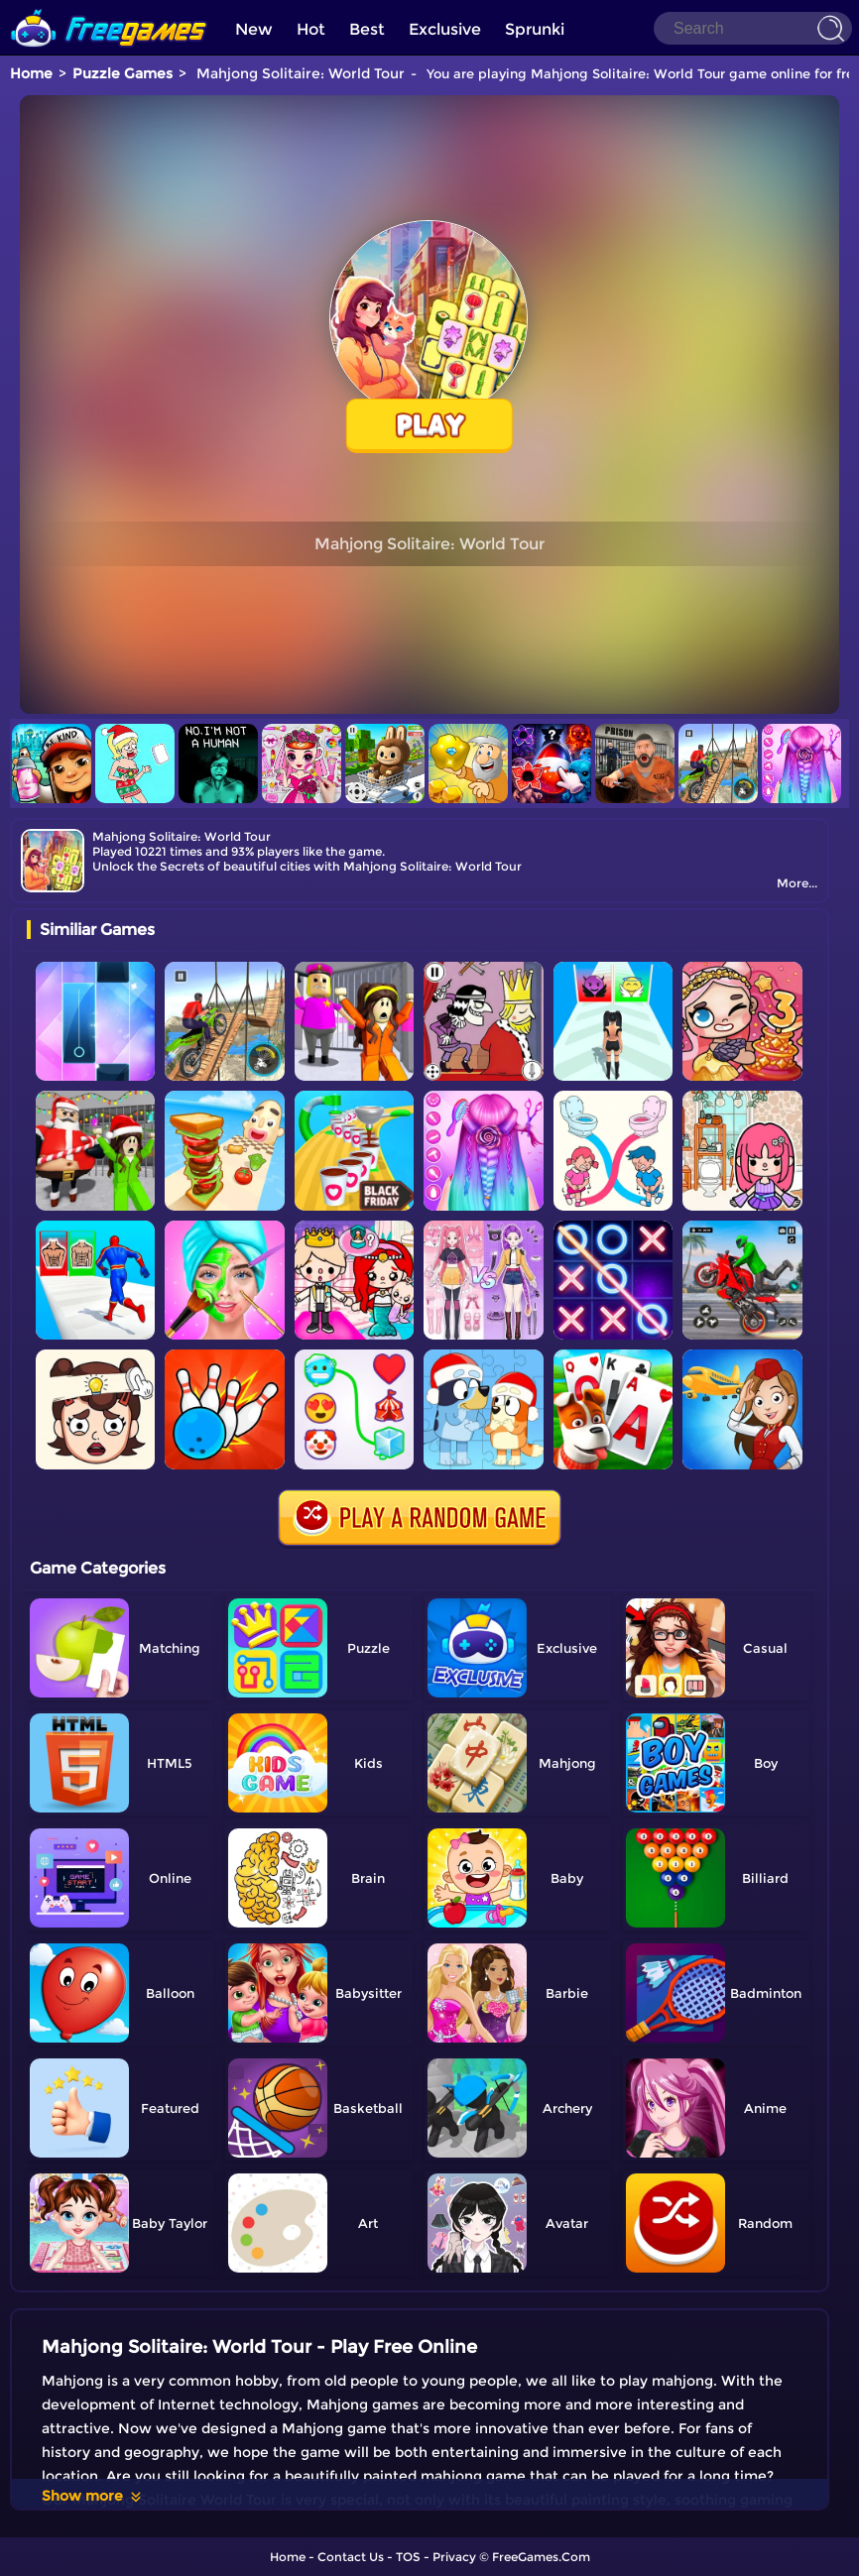 This screenshot has width=859, height=2576. Describe the element at coordinates (408, 2556) in the screenshot. I see `TOS` at that location.